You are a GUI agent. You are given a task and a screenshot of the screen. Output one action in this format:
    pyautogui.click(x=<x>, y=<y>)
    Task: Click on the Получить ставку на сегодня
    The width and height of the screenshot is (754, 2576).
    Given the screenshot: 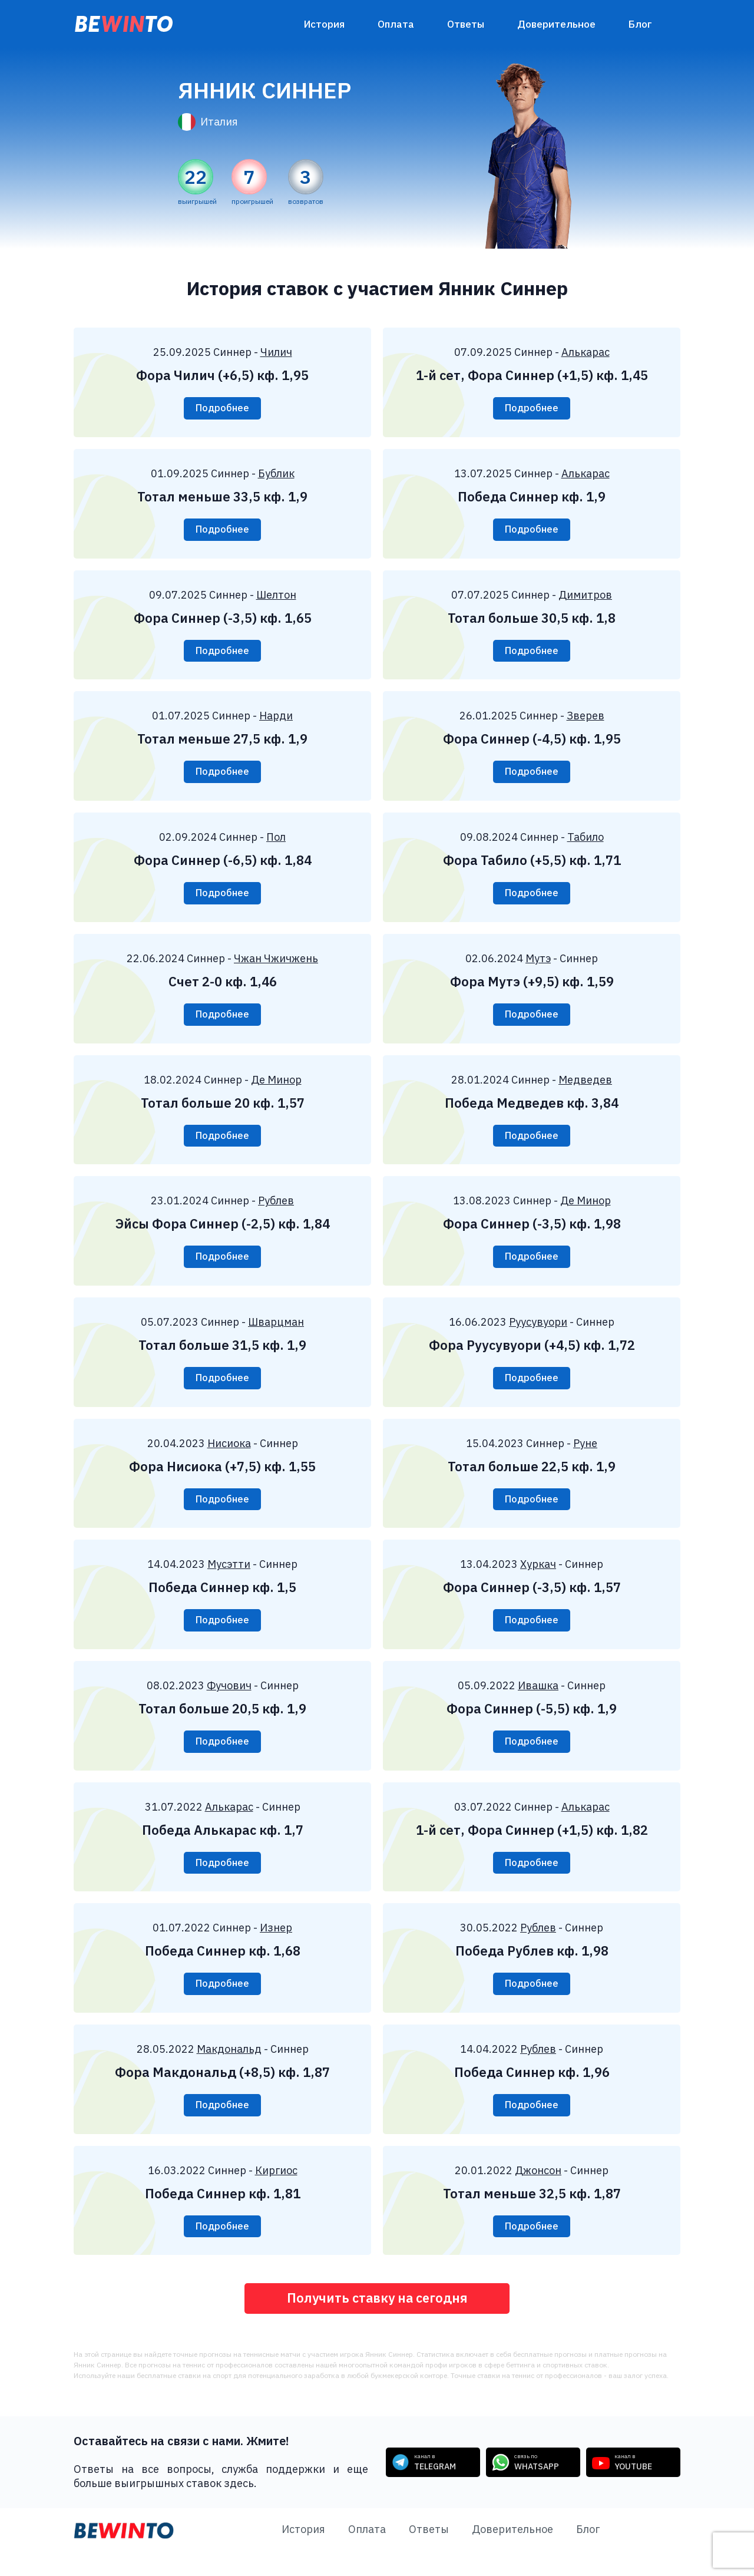 What is the action you would take?
    pyautogui.click(x=377, y=2320)
    